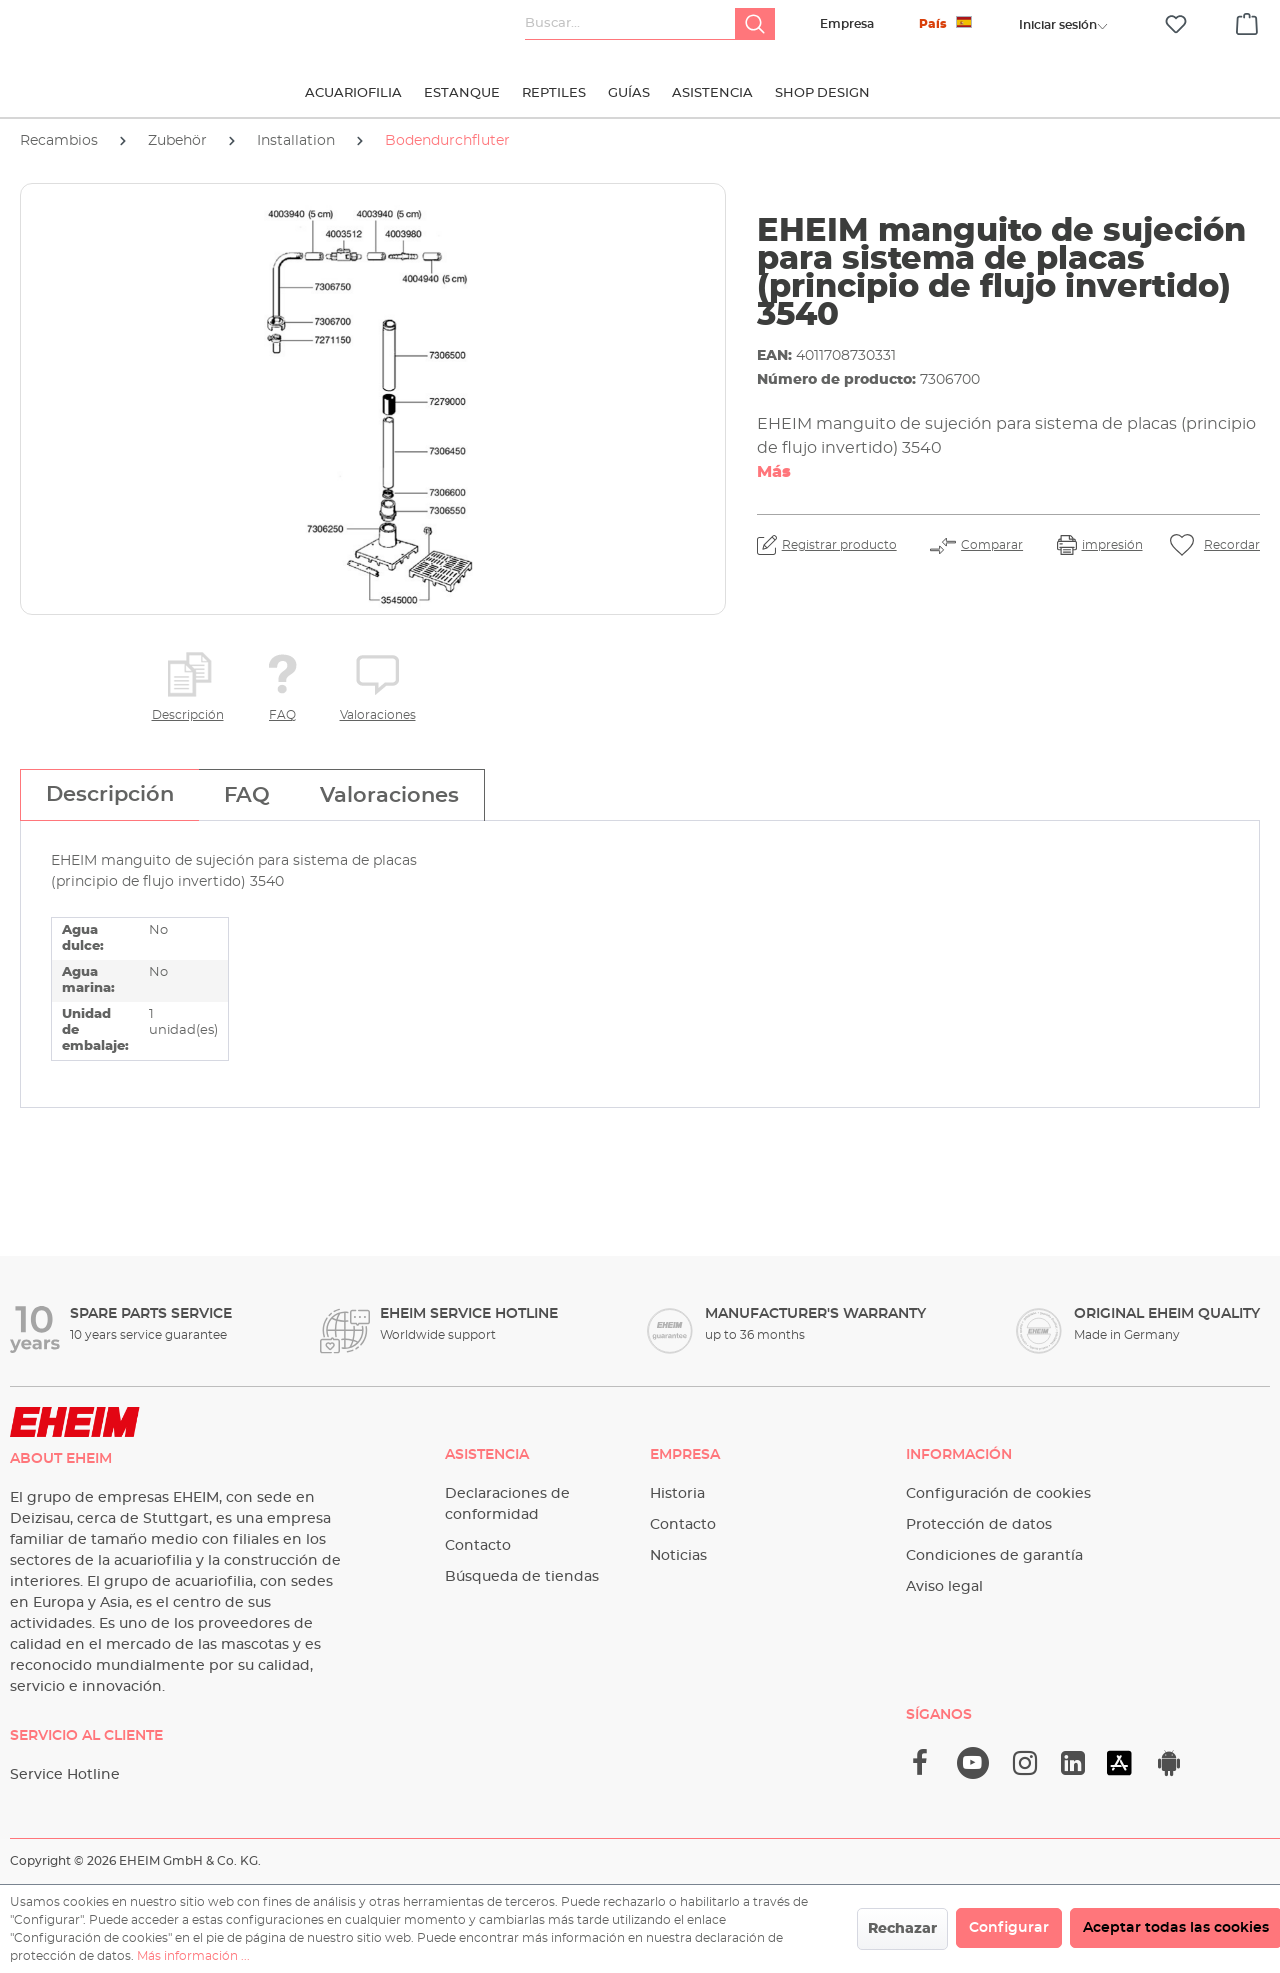 Image resolution: width=1280 pixels, height=1973 pixels. Describe the element at coordinates (774, 472) in the screenshot. I see `Más` at that location.